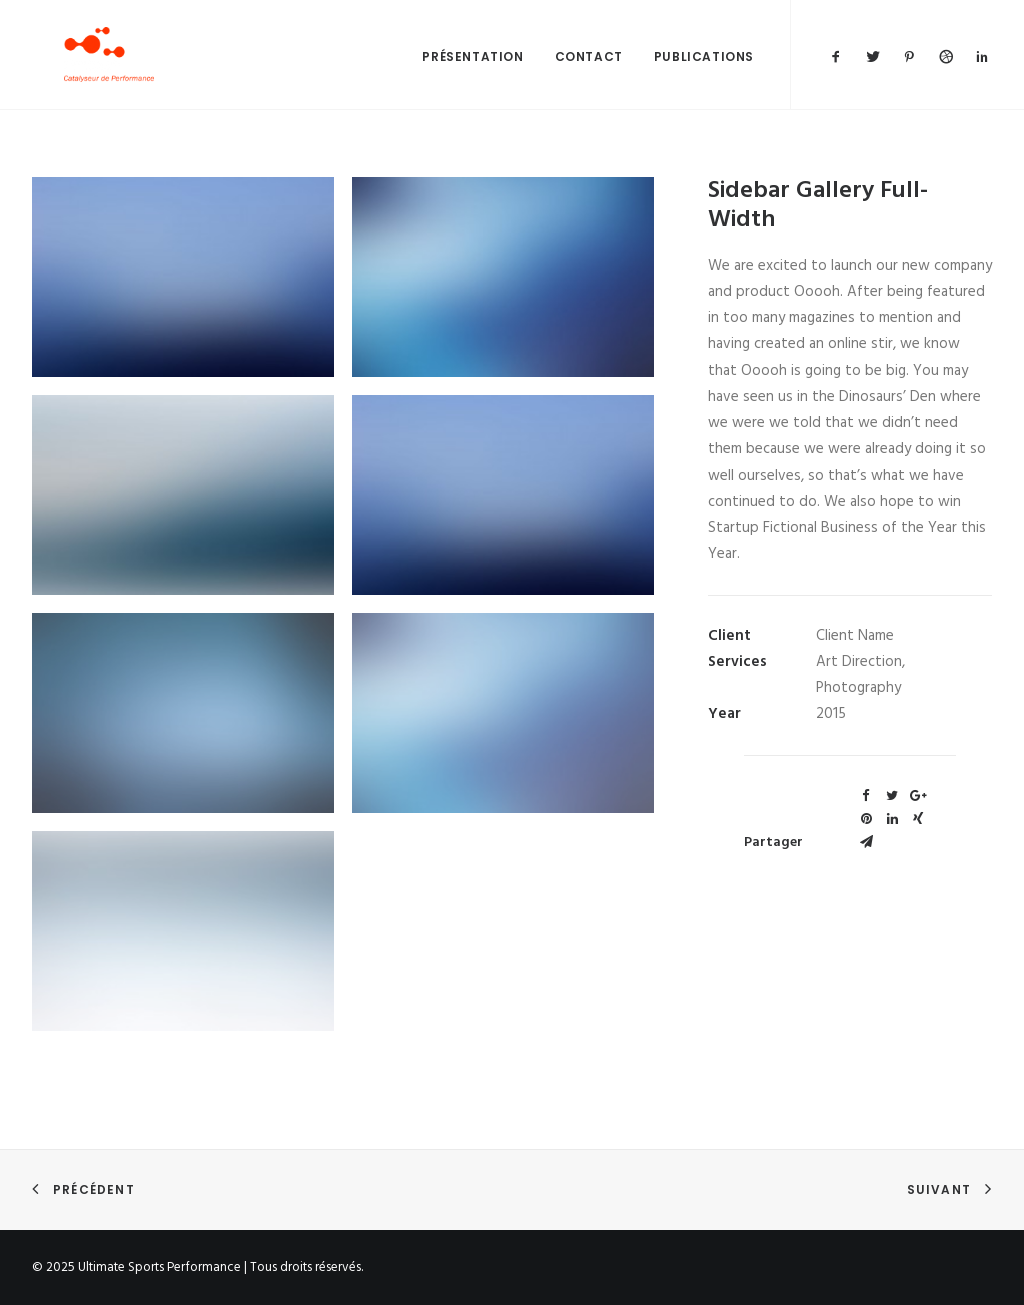 This screenshot has width=1024, height=1305. Describe the element at coordinates (472, 76) in the screenshot. I see `Présentation` at that location.